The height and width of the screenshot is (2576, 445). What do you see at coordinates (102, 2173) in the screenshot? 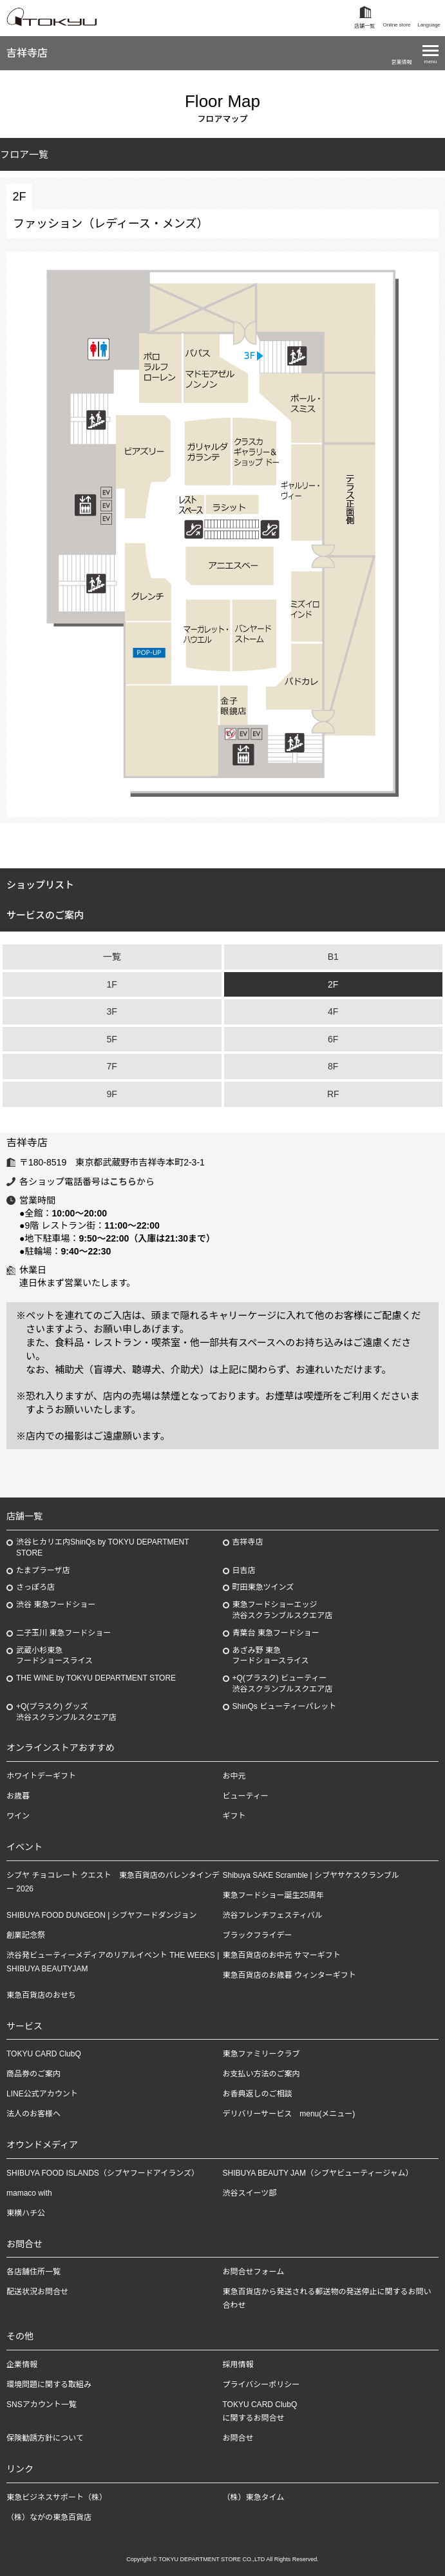
I see `SHIBUYA FOOD ISLANDS（シブヤフードアイランズ）` at bounding box center [102, 2173].